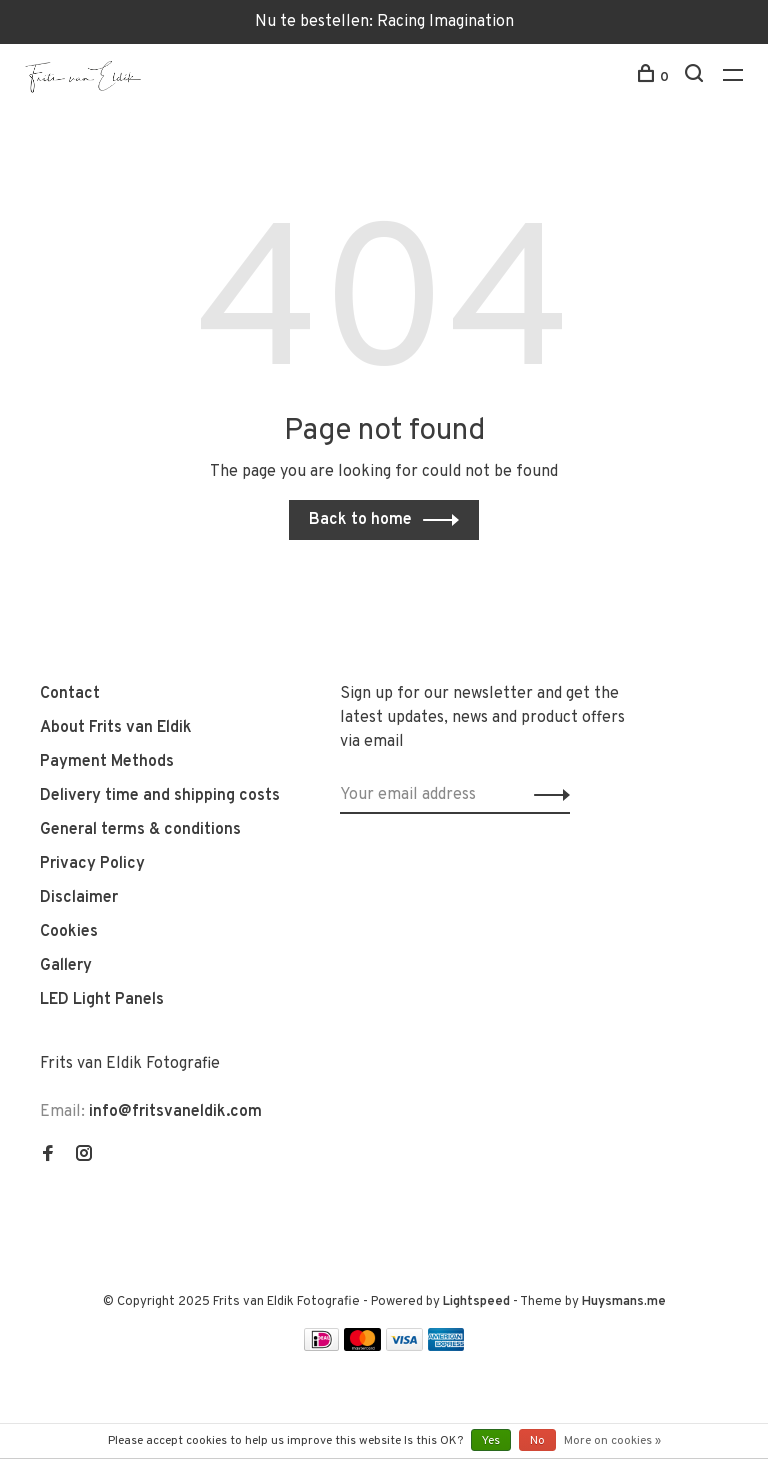 This screenshot has width=768, height=1459. I want to click on Privacy Policy, so click(92, 864).